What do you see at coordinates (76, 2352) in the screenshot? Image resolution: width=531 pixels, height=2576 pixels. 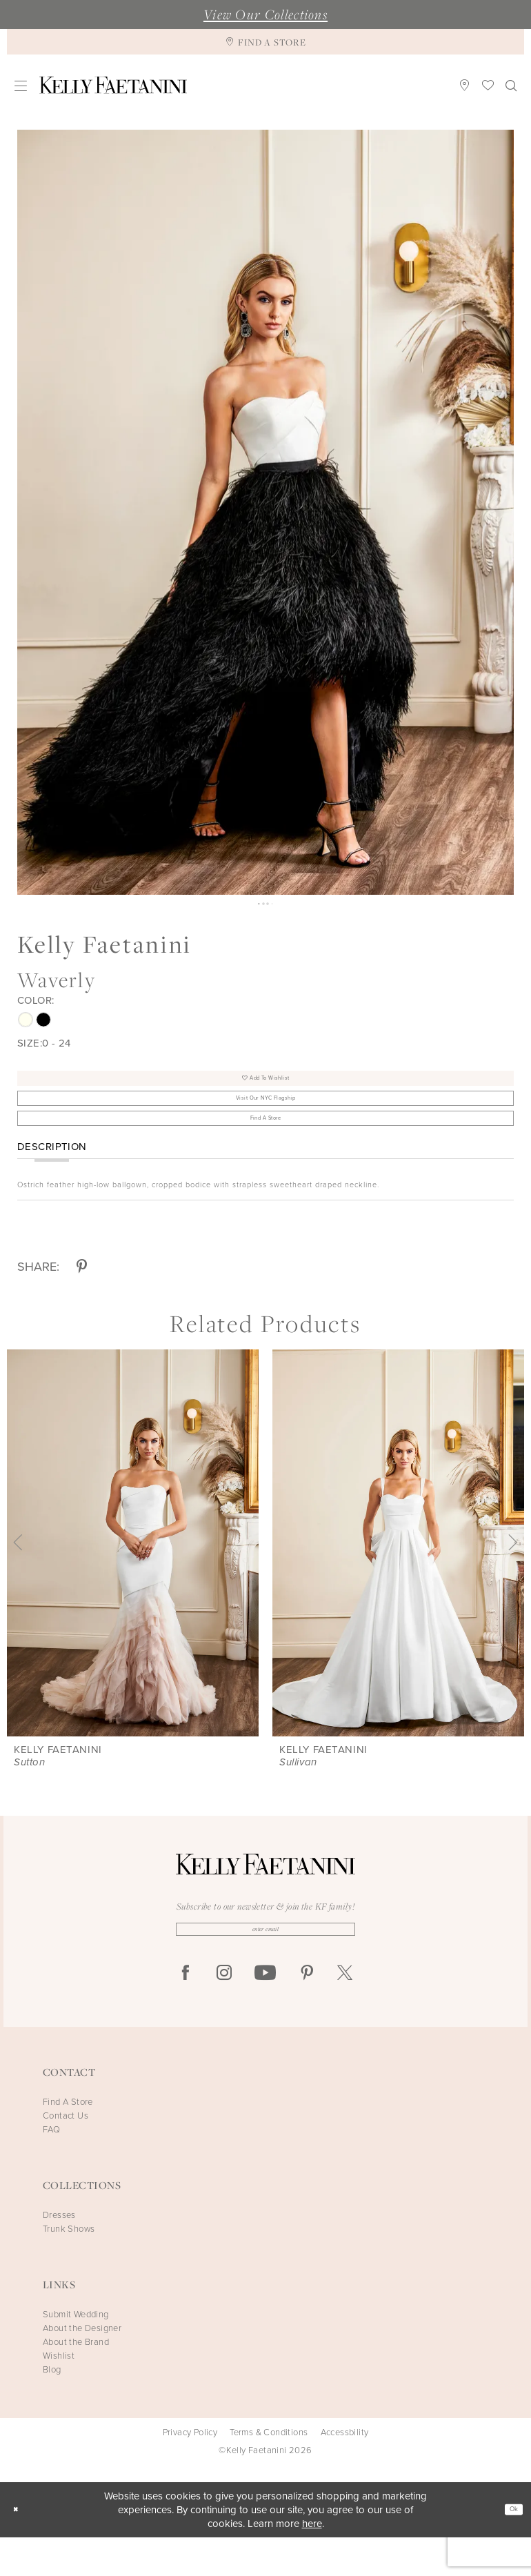 I see `Submit Wedding` at bounding box center [76, 2352].